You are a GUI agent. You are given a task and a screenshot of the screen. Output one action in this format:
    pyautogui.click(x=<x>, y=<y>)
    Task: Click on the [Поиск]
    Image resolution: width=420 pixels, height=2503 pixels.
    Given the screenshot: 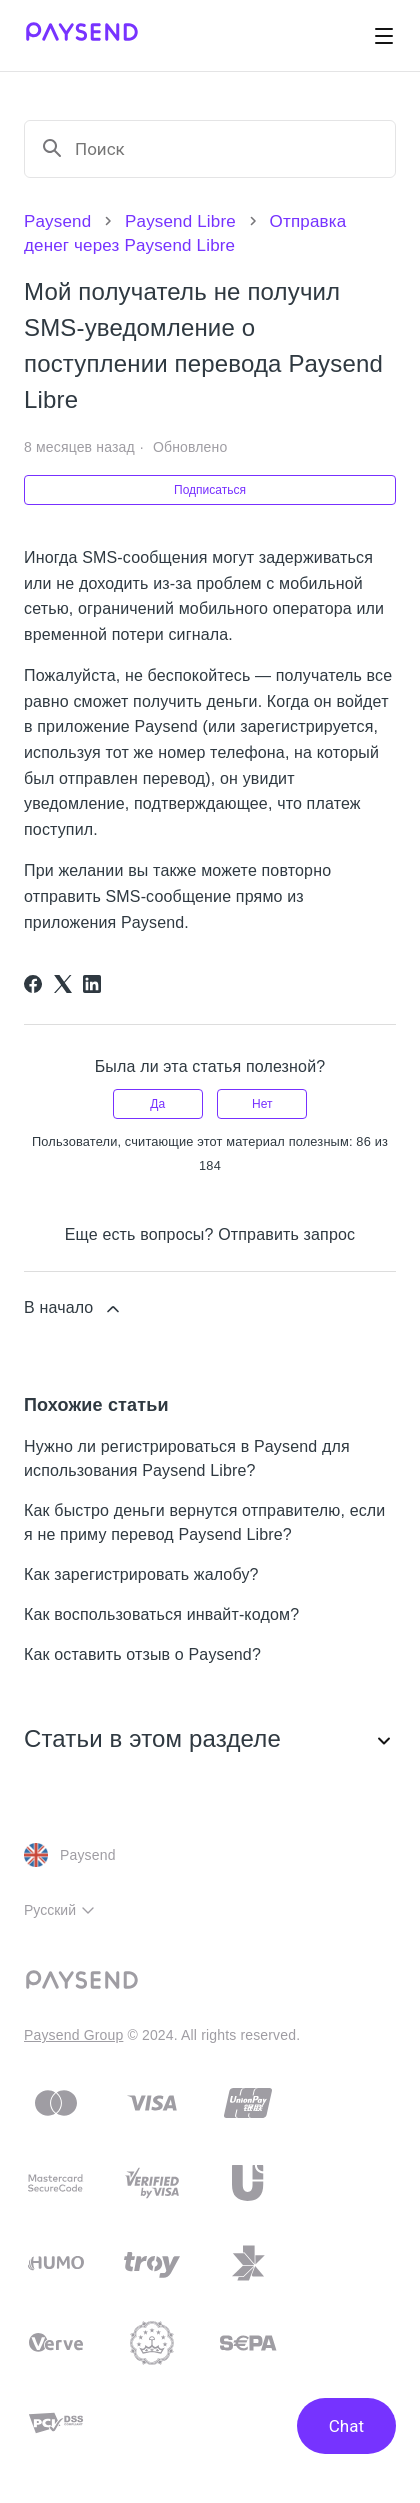 What is the action you would take?
    pyautogui.click(x=227, y=149)
    